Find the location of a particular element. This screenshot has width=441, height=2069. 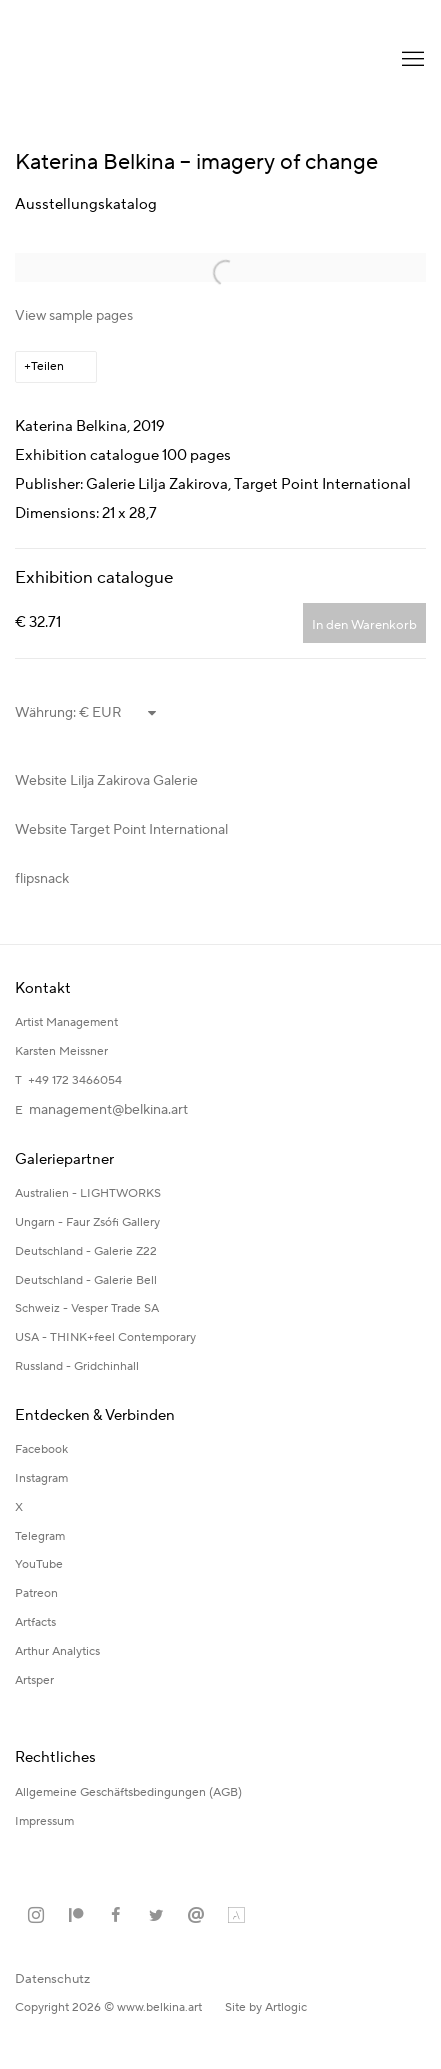

Deutschland - Galerie Bell [Deutschland - Galerie Bell (Link goes to a different website and opens in a new window).] is located at coordinates (86, 1280).